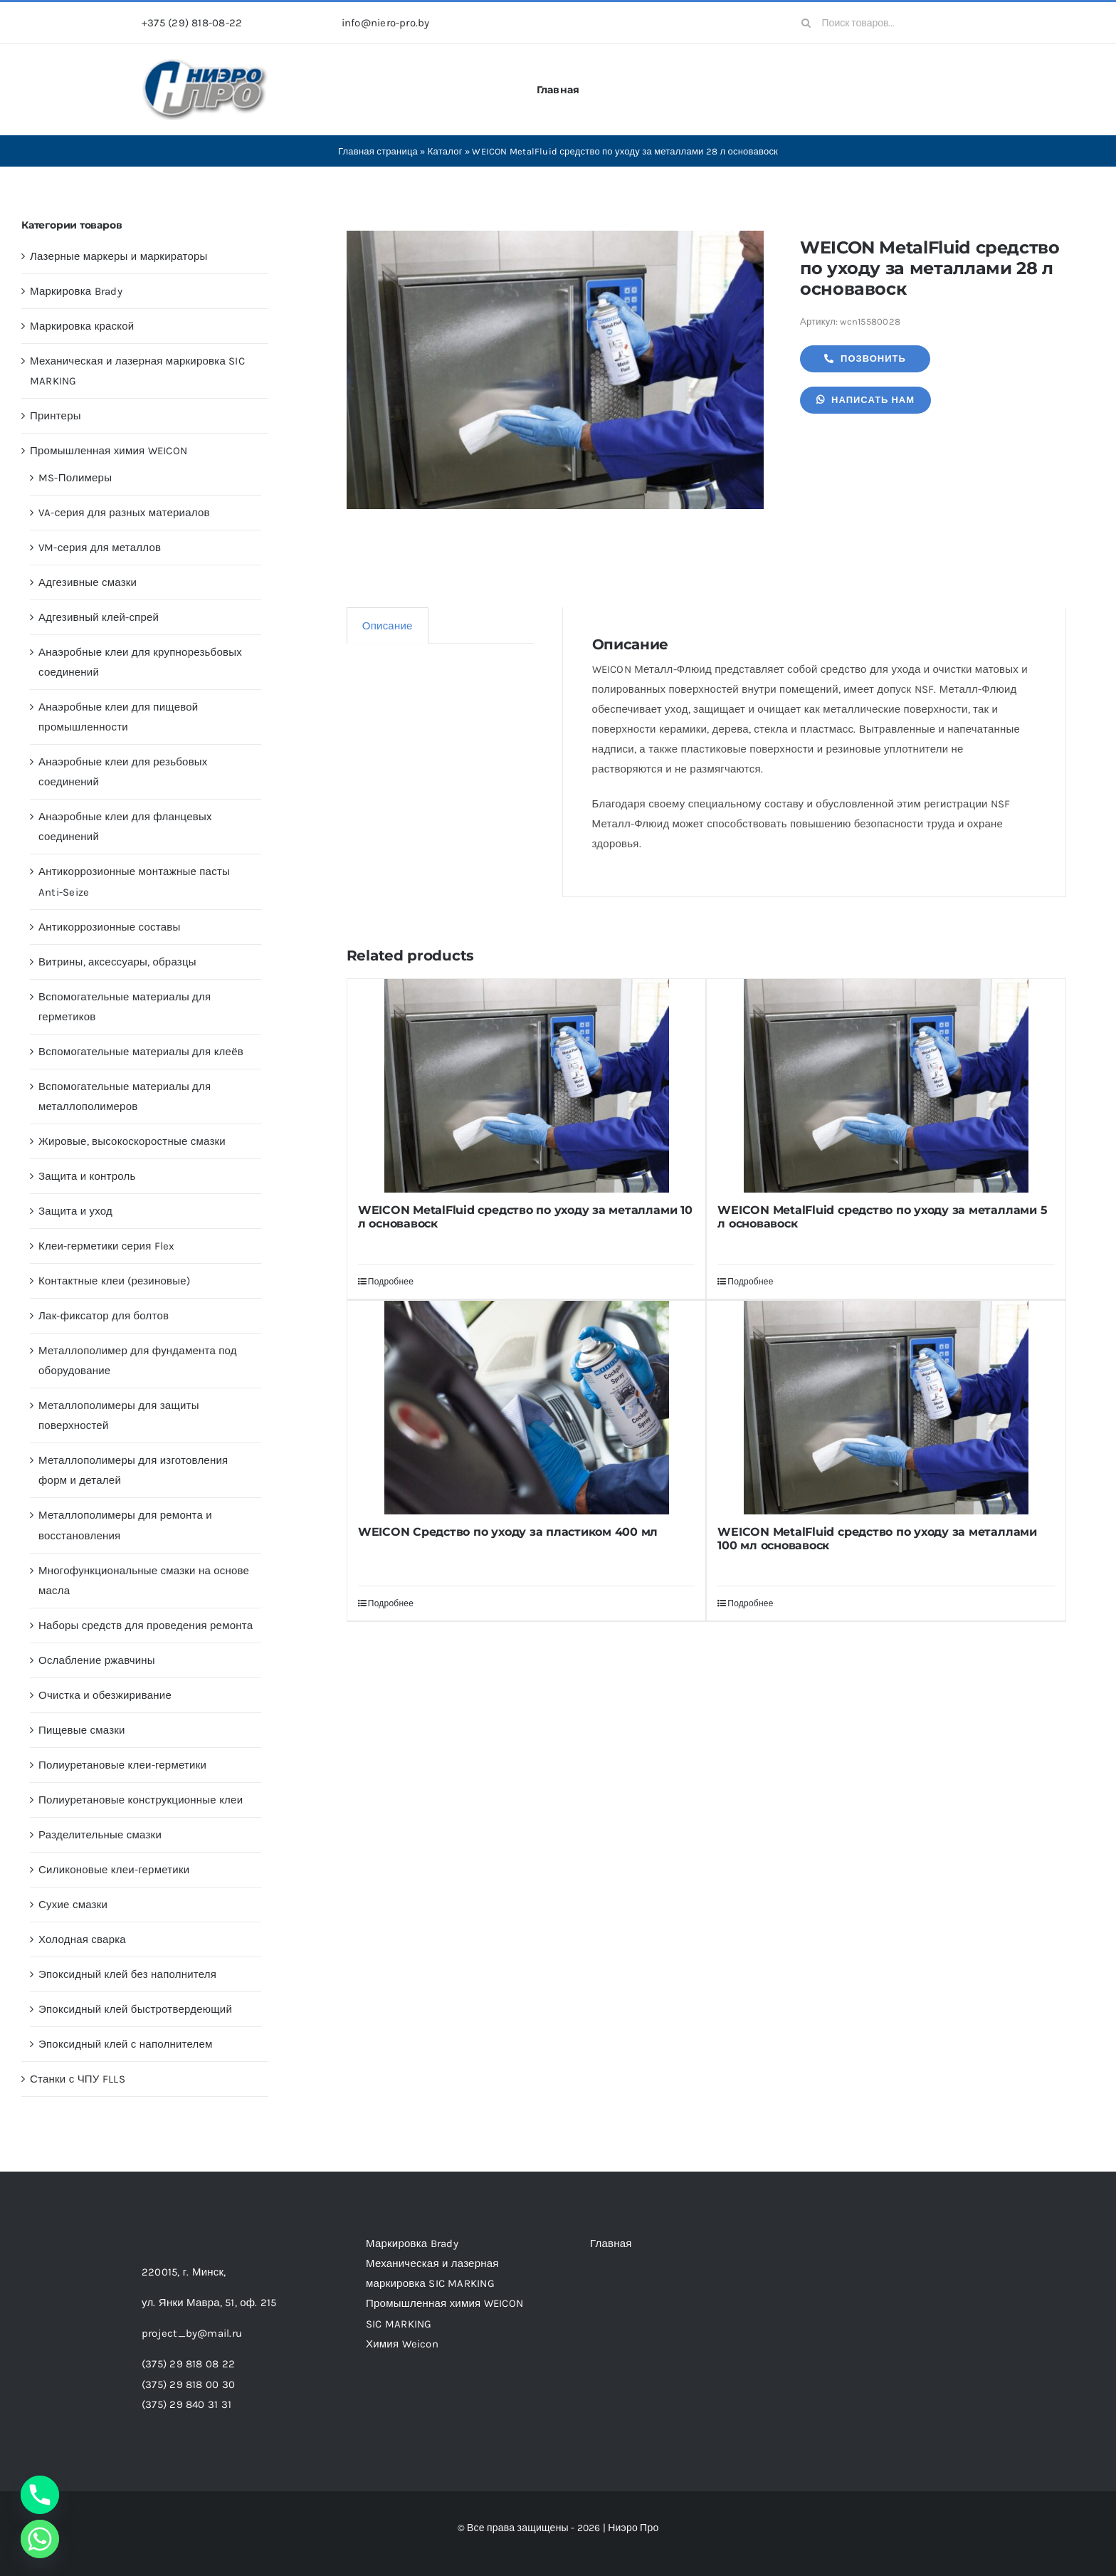  I want to click on Разделительные смазки, so click(100, 1834).